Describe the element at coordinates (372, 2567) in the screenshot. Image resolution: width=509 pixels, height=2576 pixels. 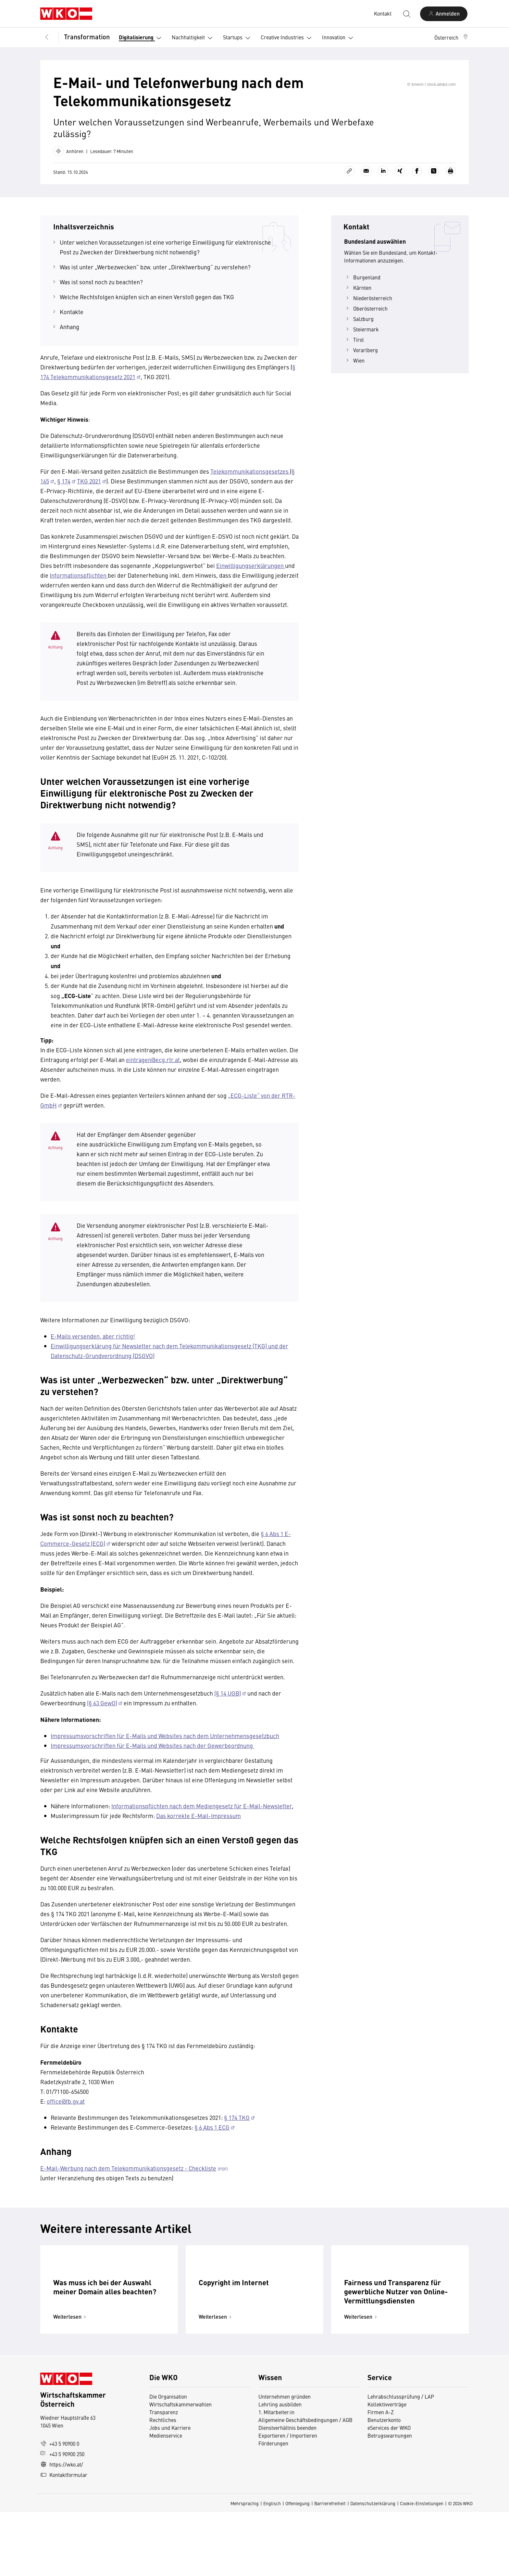
I see `Datenschutzerklärung` at that location.